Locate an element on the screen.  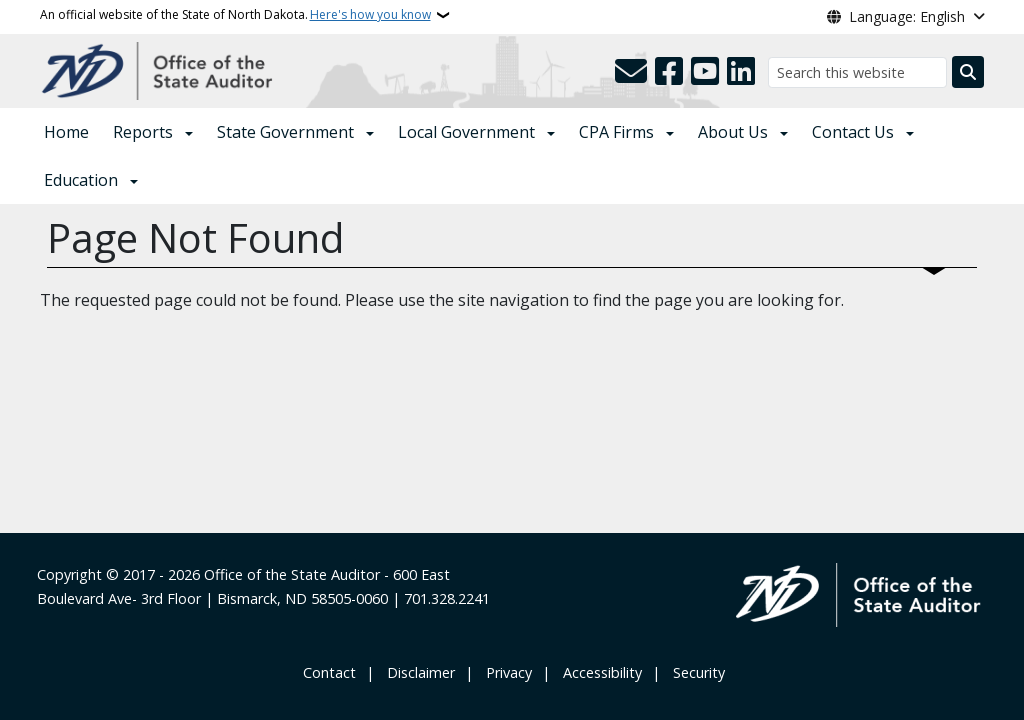
Home is located at coordinates (66, 132).